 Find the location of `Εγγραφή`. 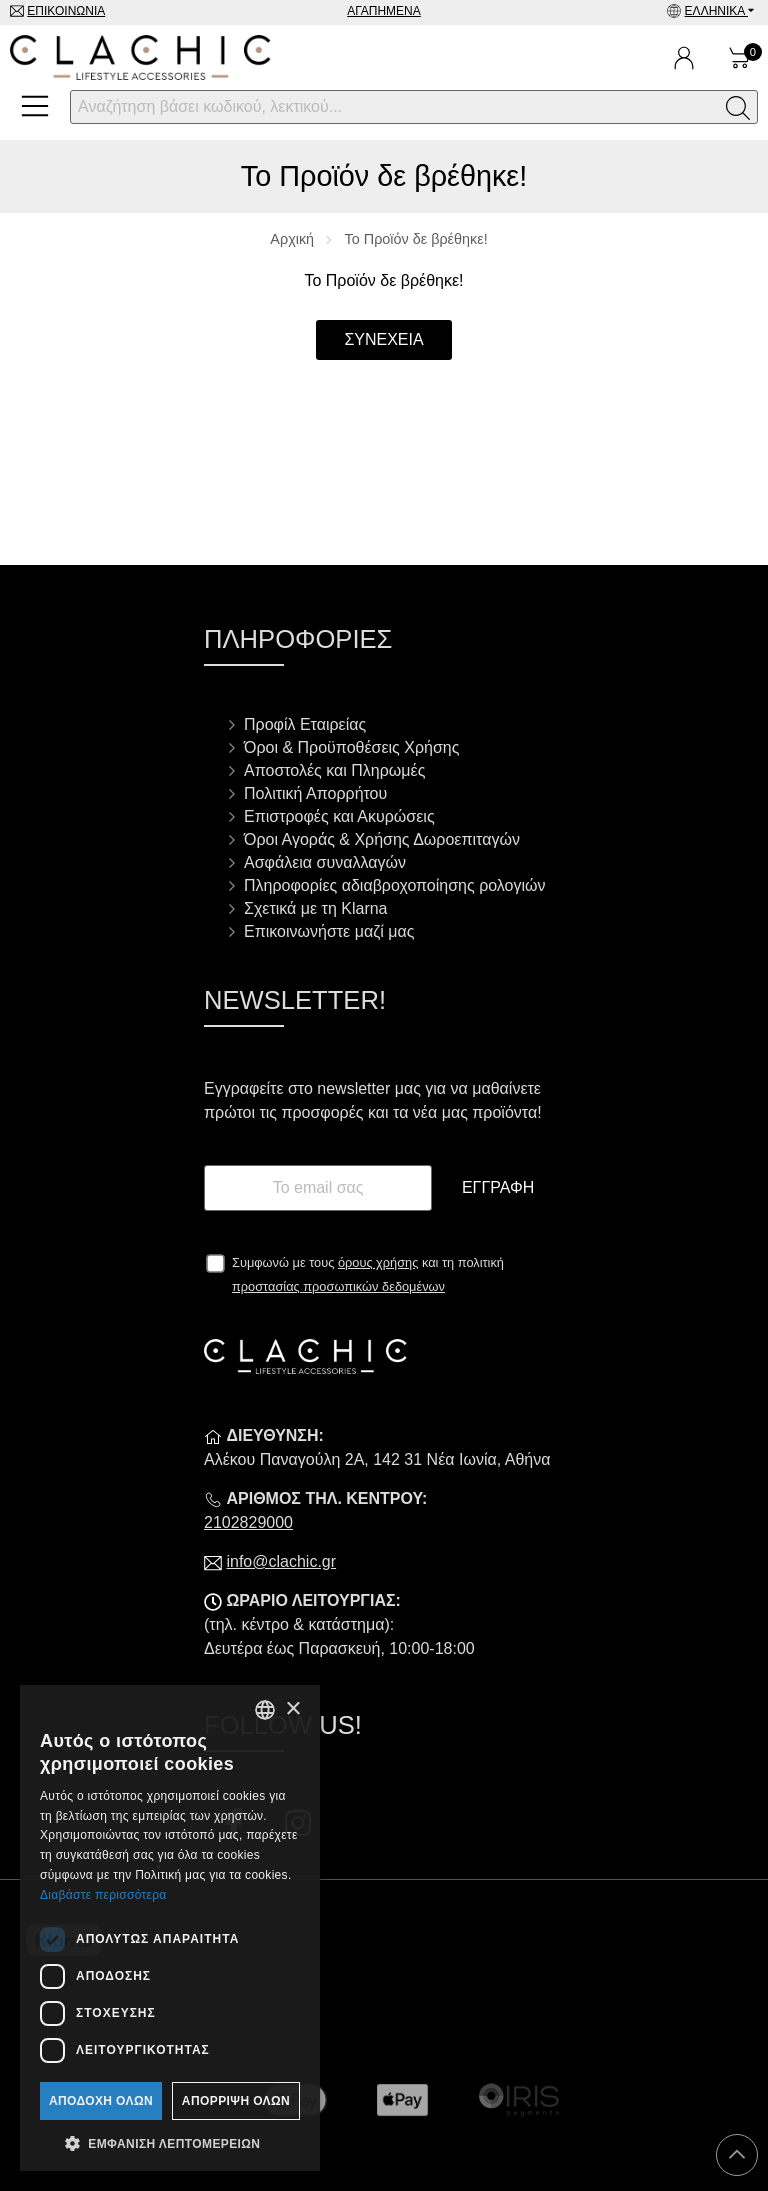

Εγγραφή is located at coordinates (498, 1187).